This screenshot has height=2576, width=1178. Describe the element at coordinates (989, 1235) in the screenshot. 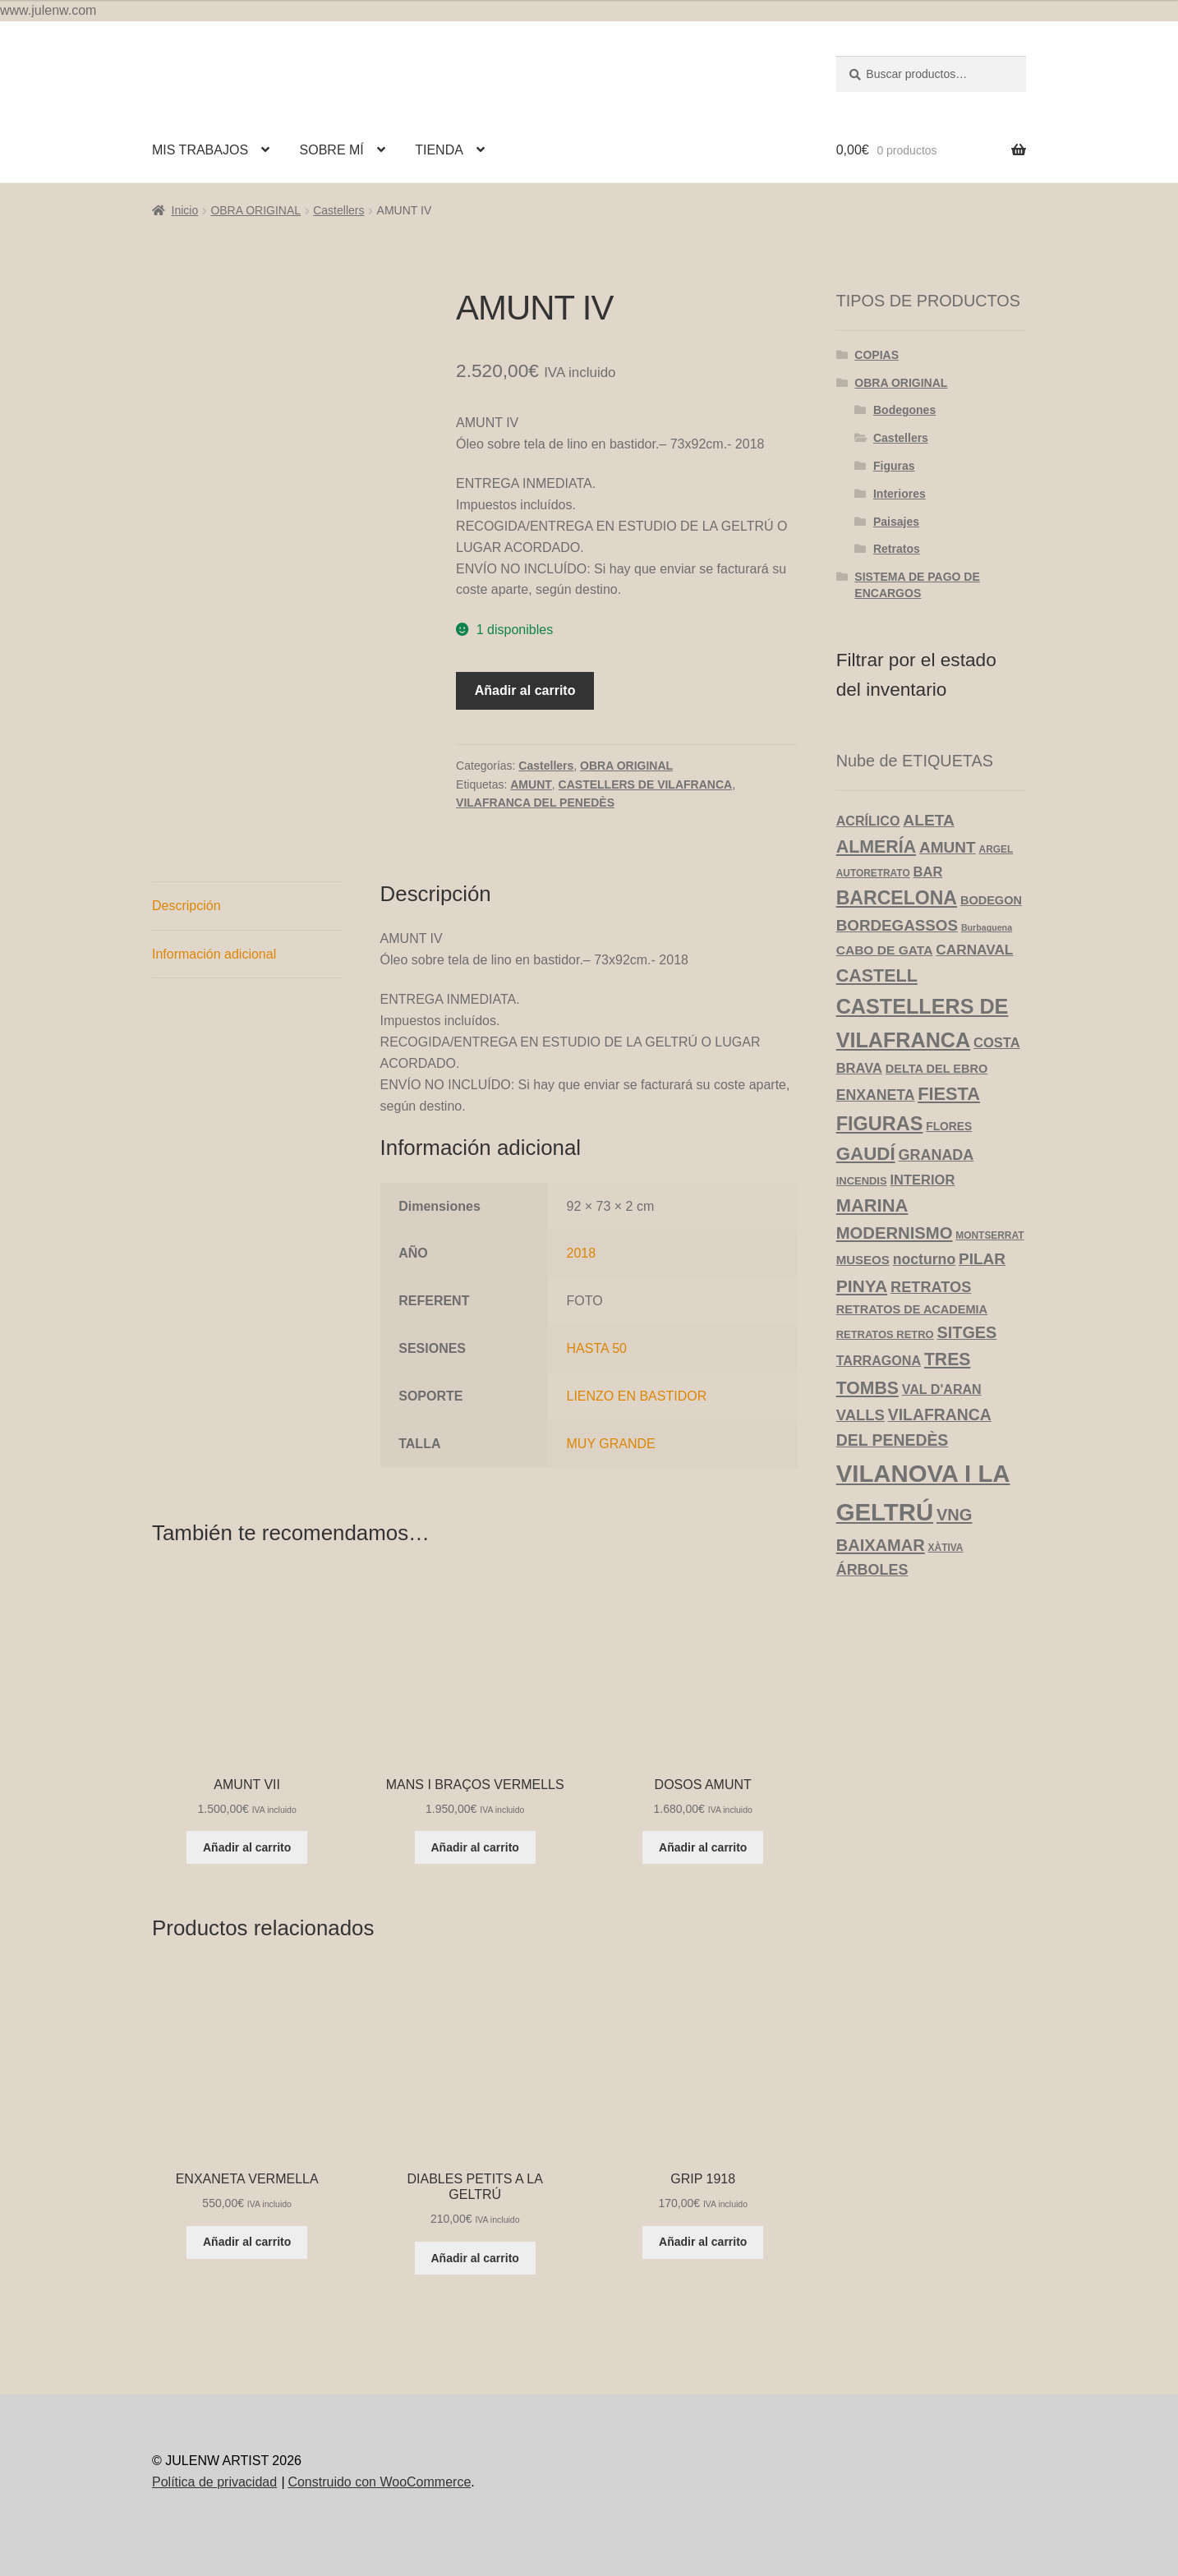

I see `MONTSERRAT [MONTSERRAT (3 productos)]` at that location.